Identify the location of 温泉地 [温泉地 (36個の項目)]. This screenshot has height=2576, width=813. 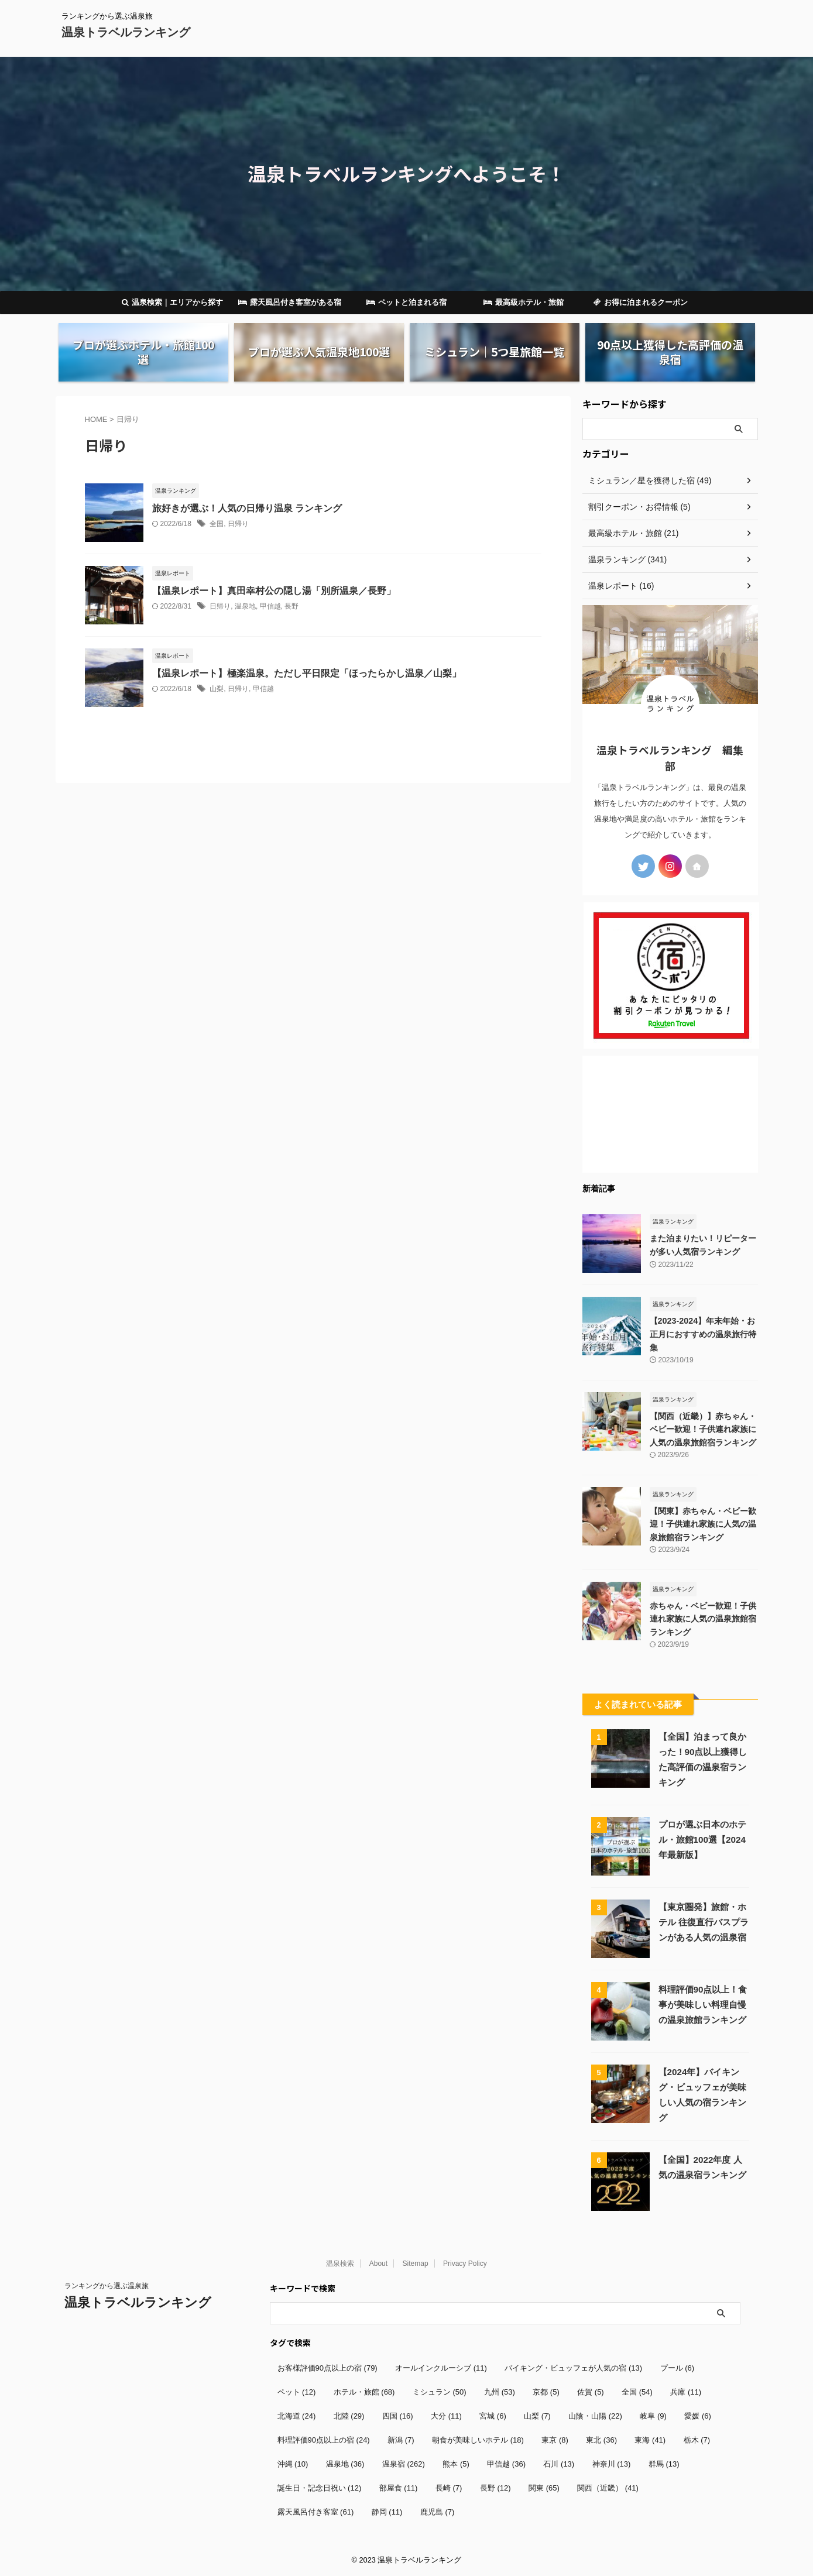
(345, 2463).